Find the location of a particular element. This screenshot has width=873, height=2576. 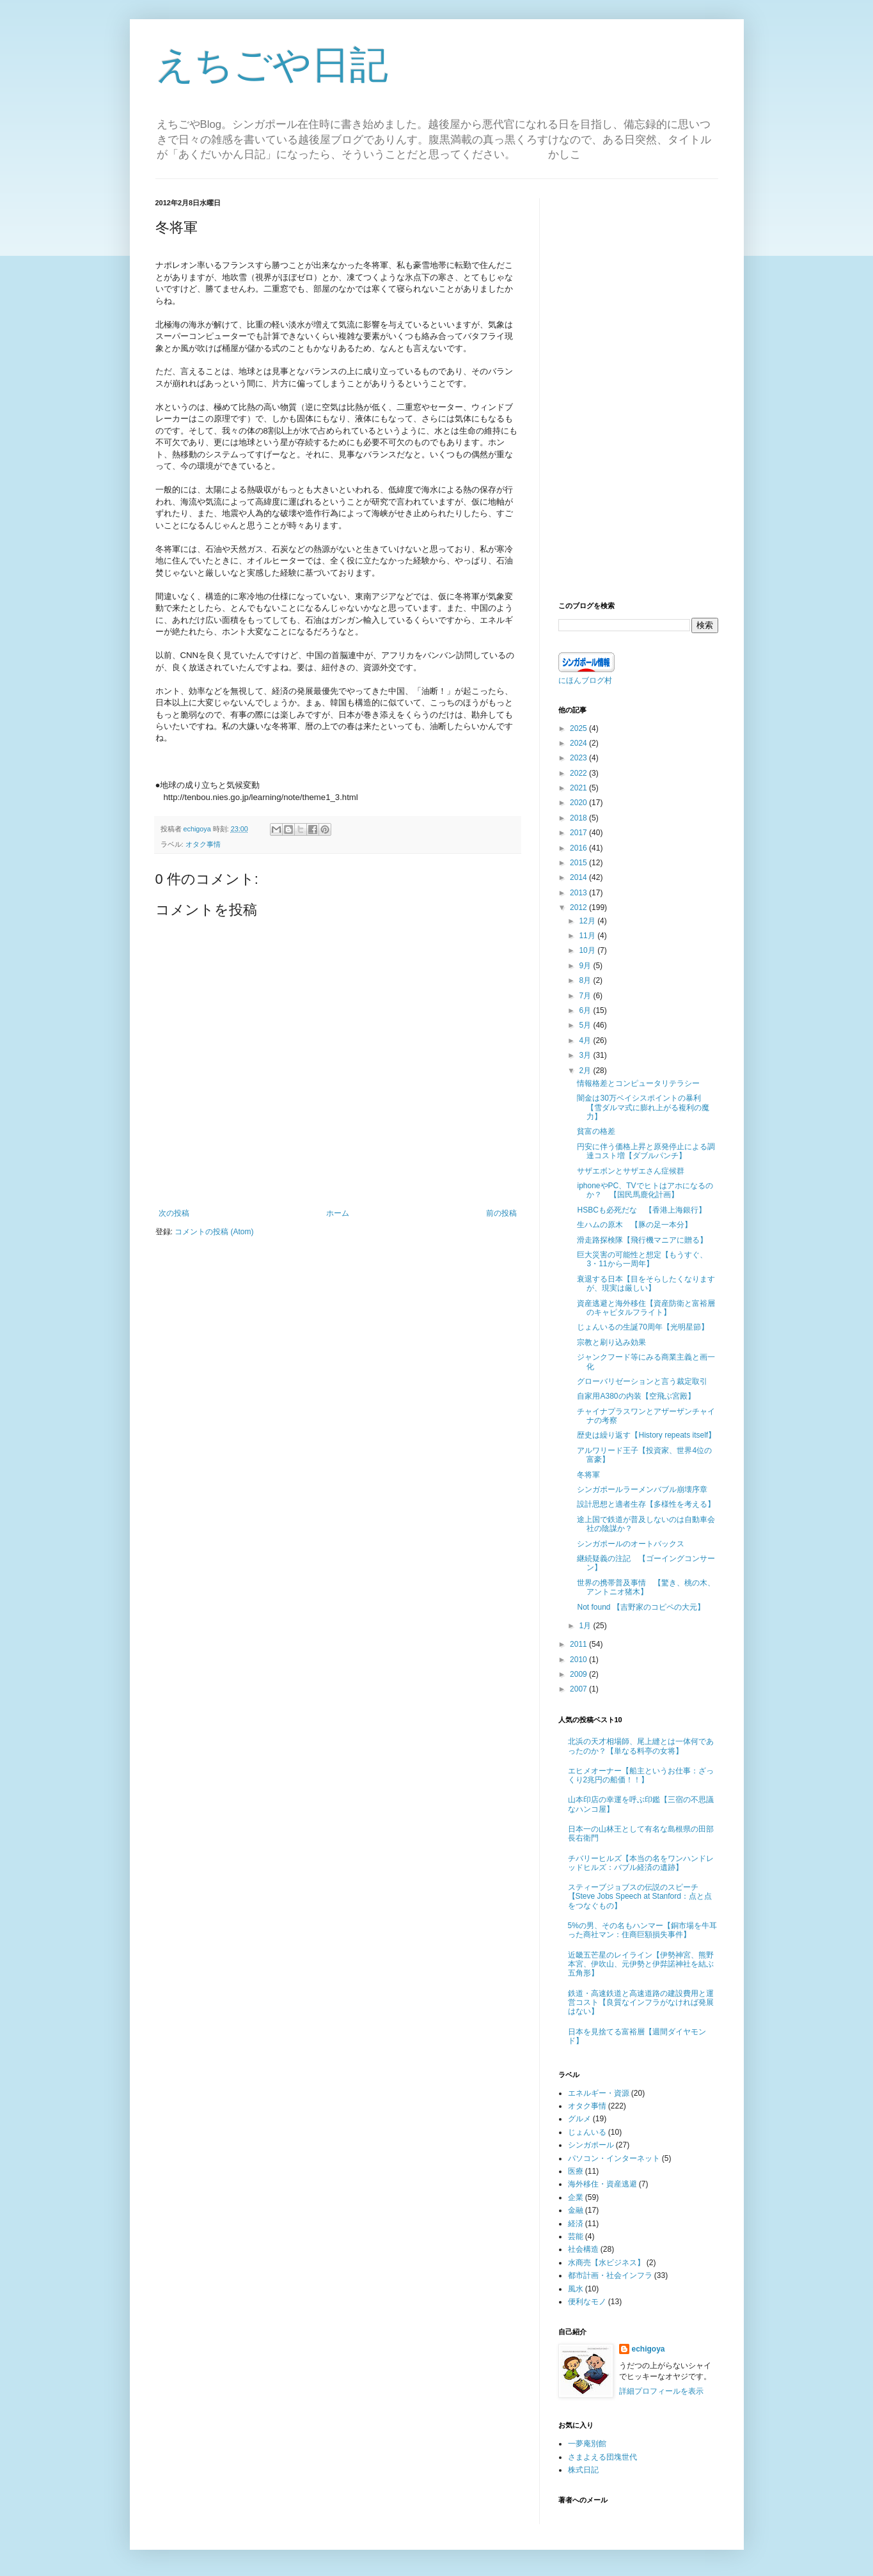

芸能 is located at coordinates (575, 2236).